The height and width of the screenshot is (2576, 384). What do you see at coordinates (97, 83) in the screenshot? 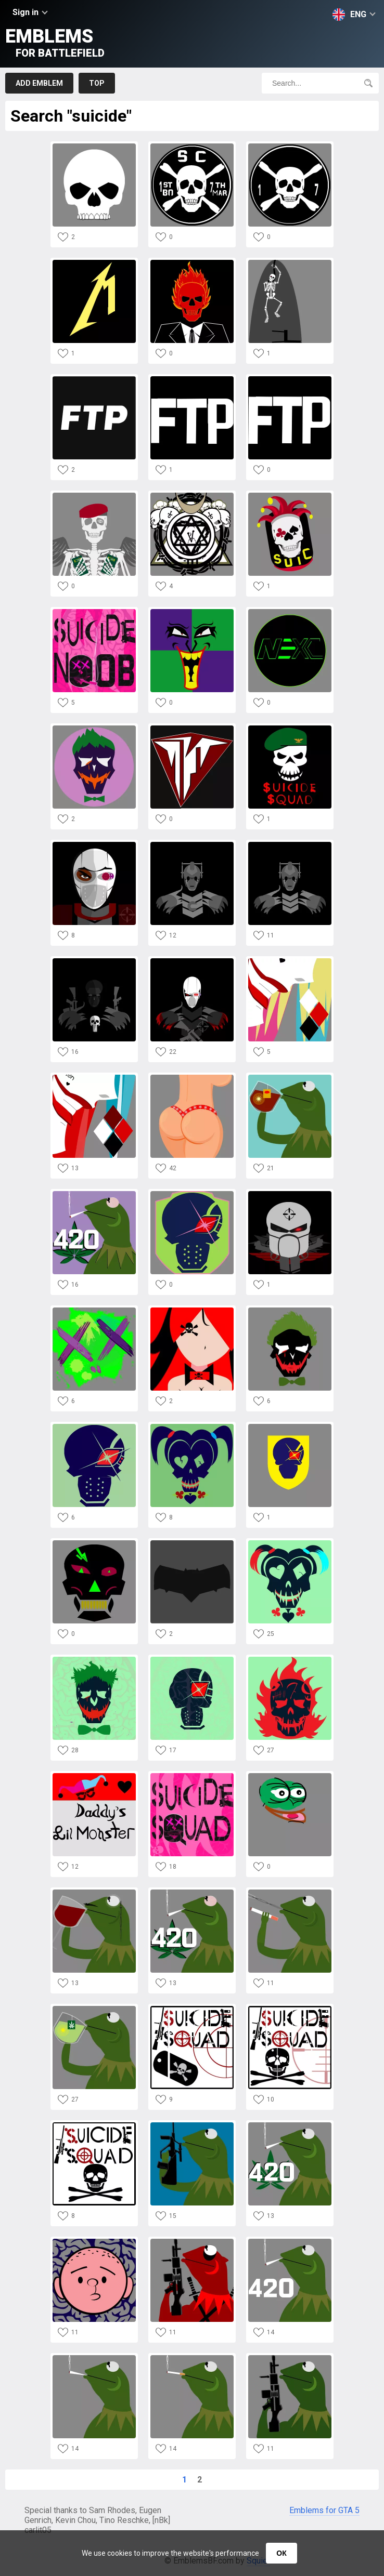
I see `Top` at bounding box center [97, 83].